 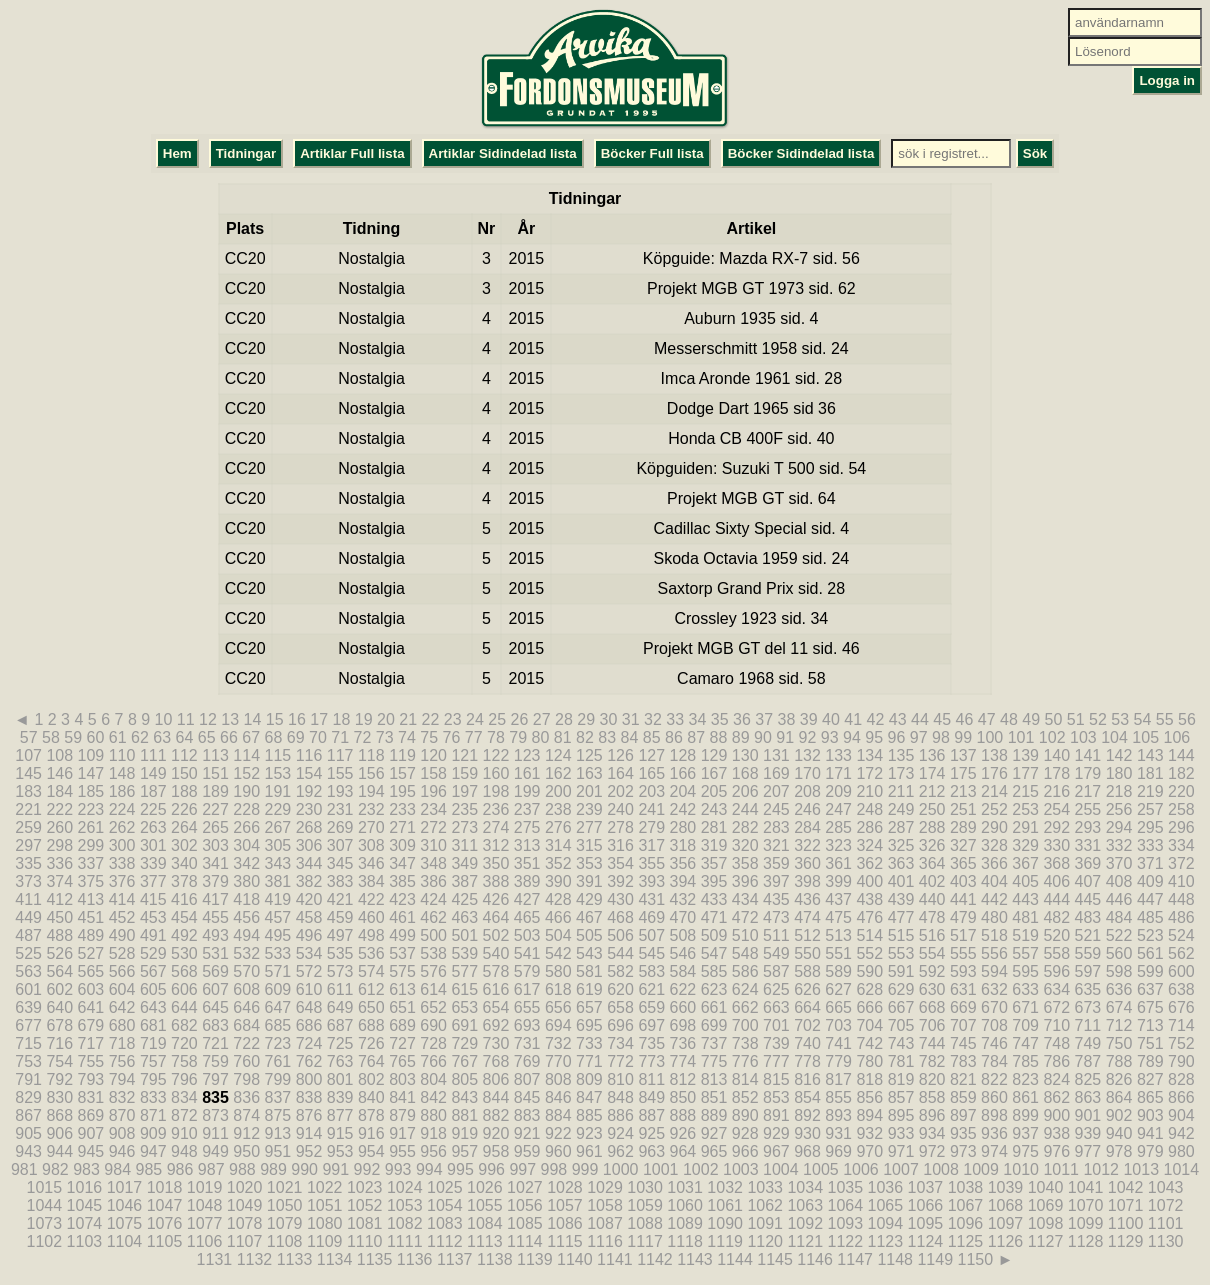 I want to click on 404, so click(x=994, y=881).